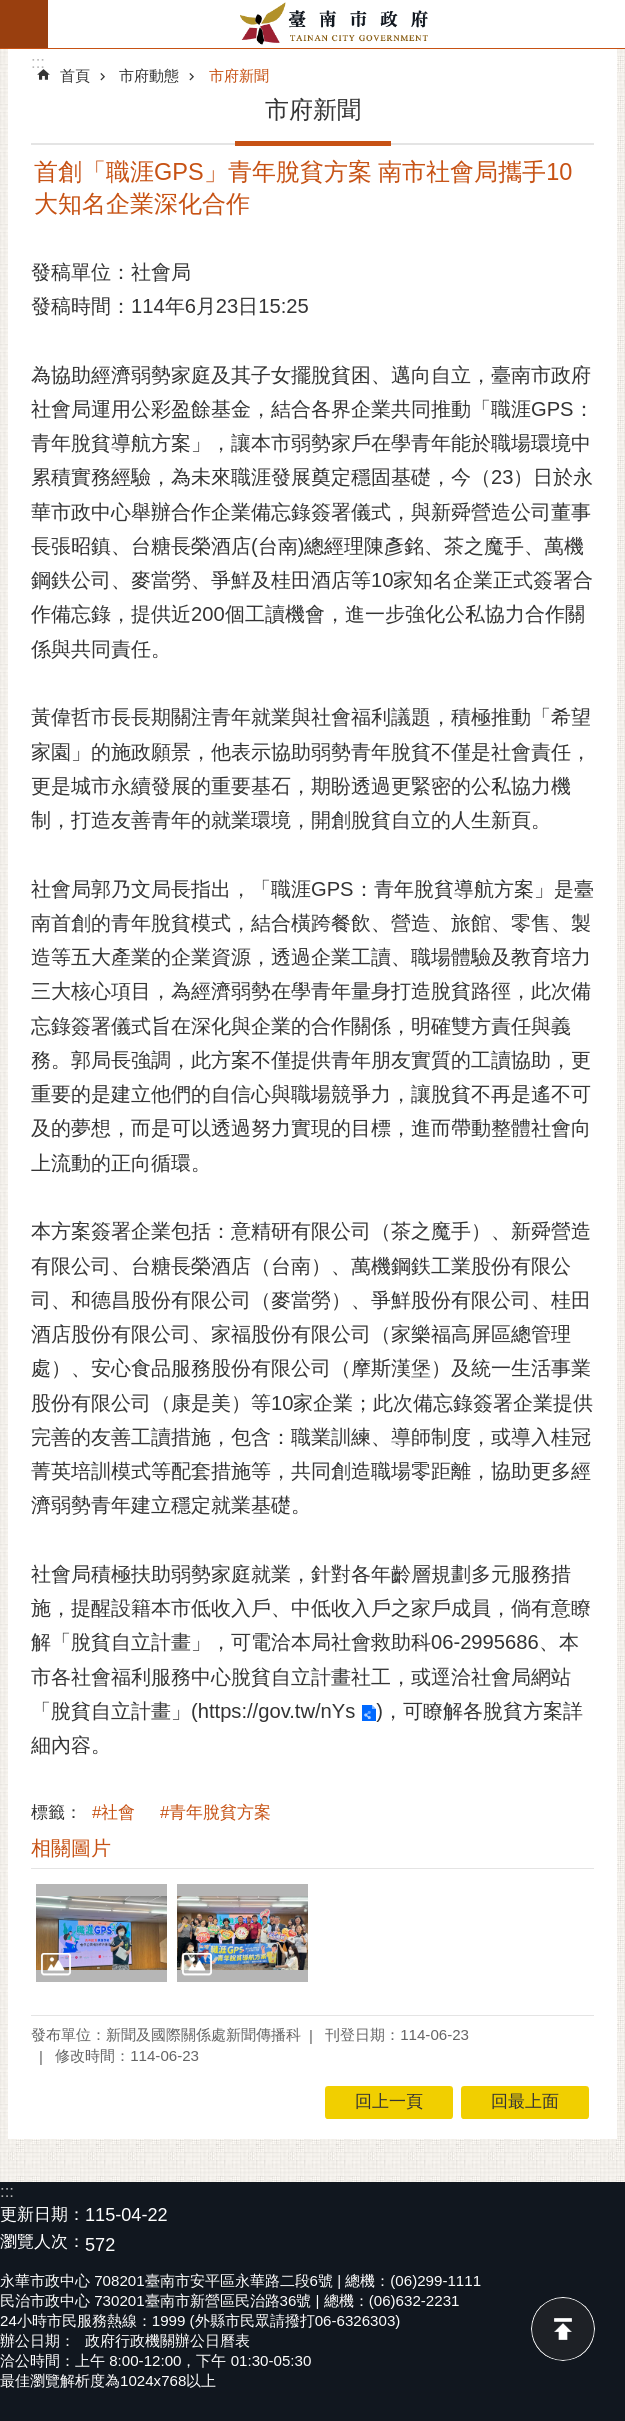 This screenshot has width=625, height=2421. I want to click on 更新日期：, so click(42, 2214).